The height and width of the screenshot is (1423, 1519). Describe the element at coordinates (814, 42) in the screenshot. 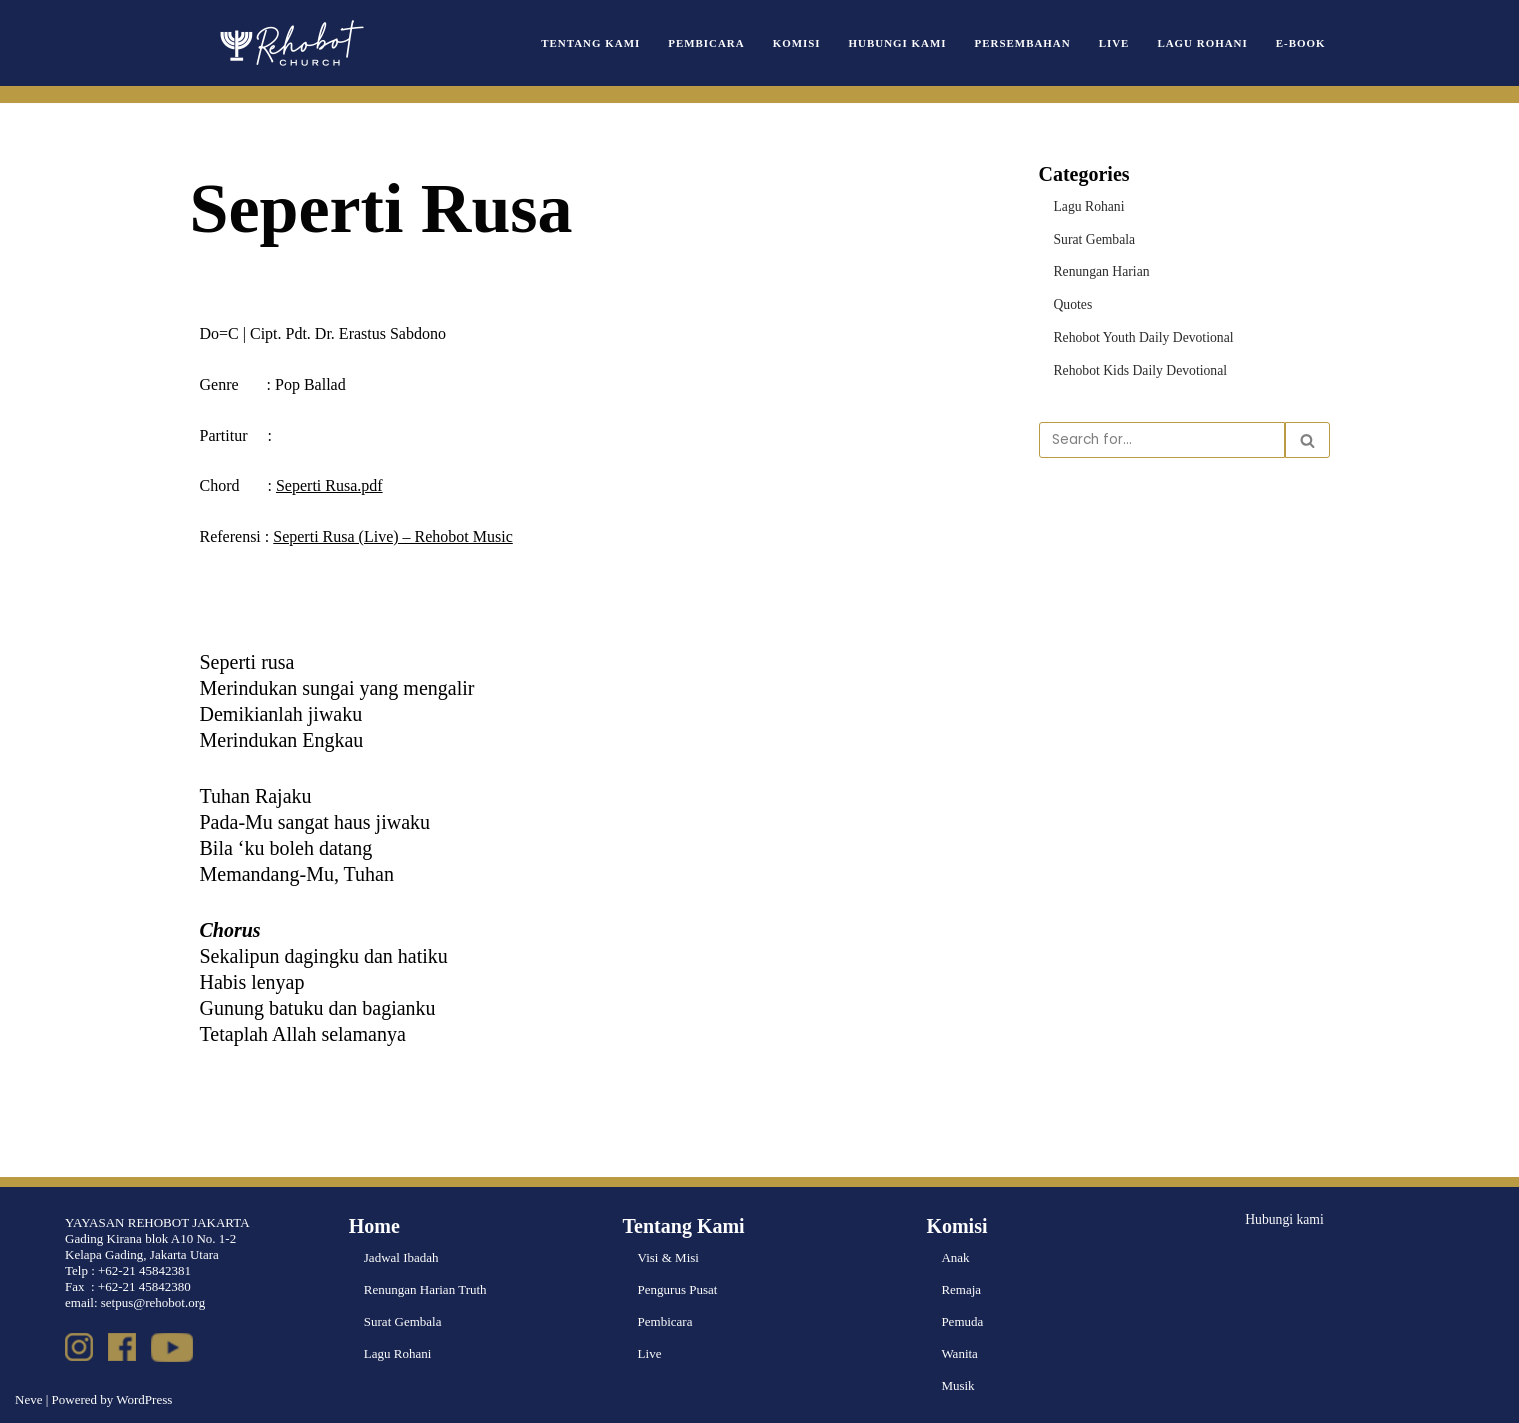

I see `Komisi` at that location.